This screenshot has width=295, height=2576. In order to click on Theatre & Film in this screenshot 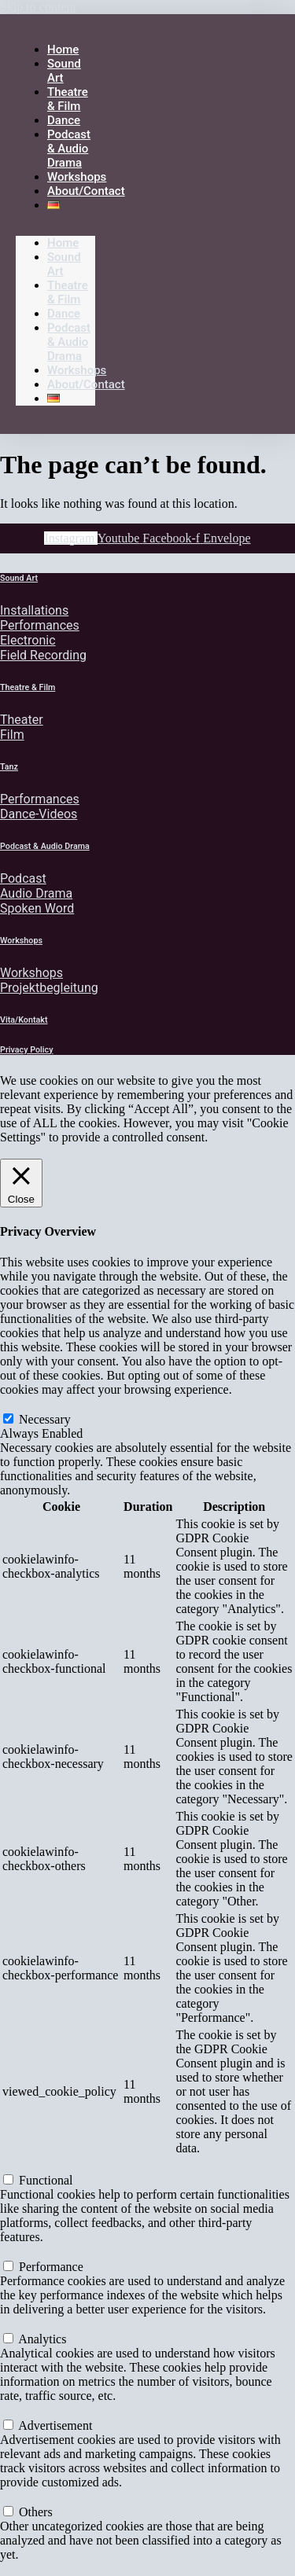, I will do `click(67, 292)`.